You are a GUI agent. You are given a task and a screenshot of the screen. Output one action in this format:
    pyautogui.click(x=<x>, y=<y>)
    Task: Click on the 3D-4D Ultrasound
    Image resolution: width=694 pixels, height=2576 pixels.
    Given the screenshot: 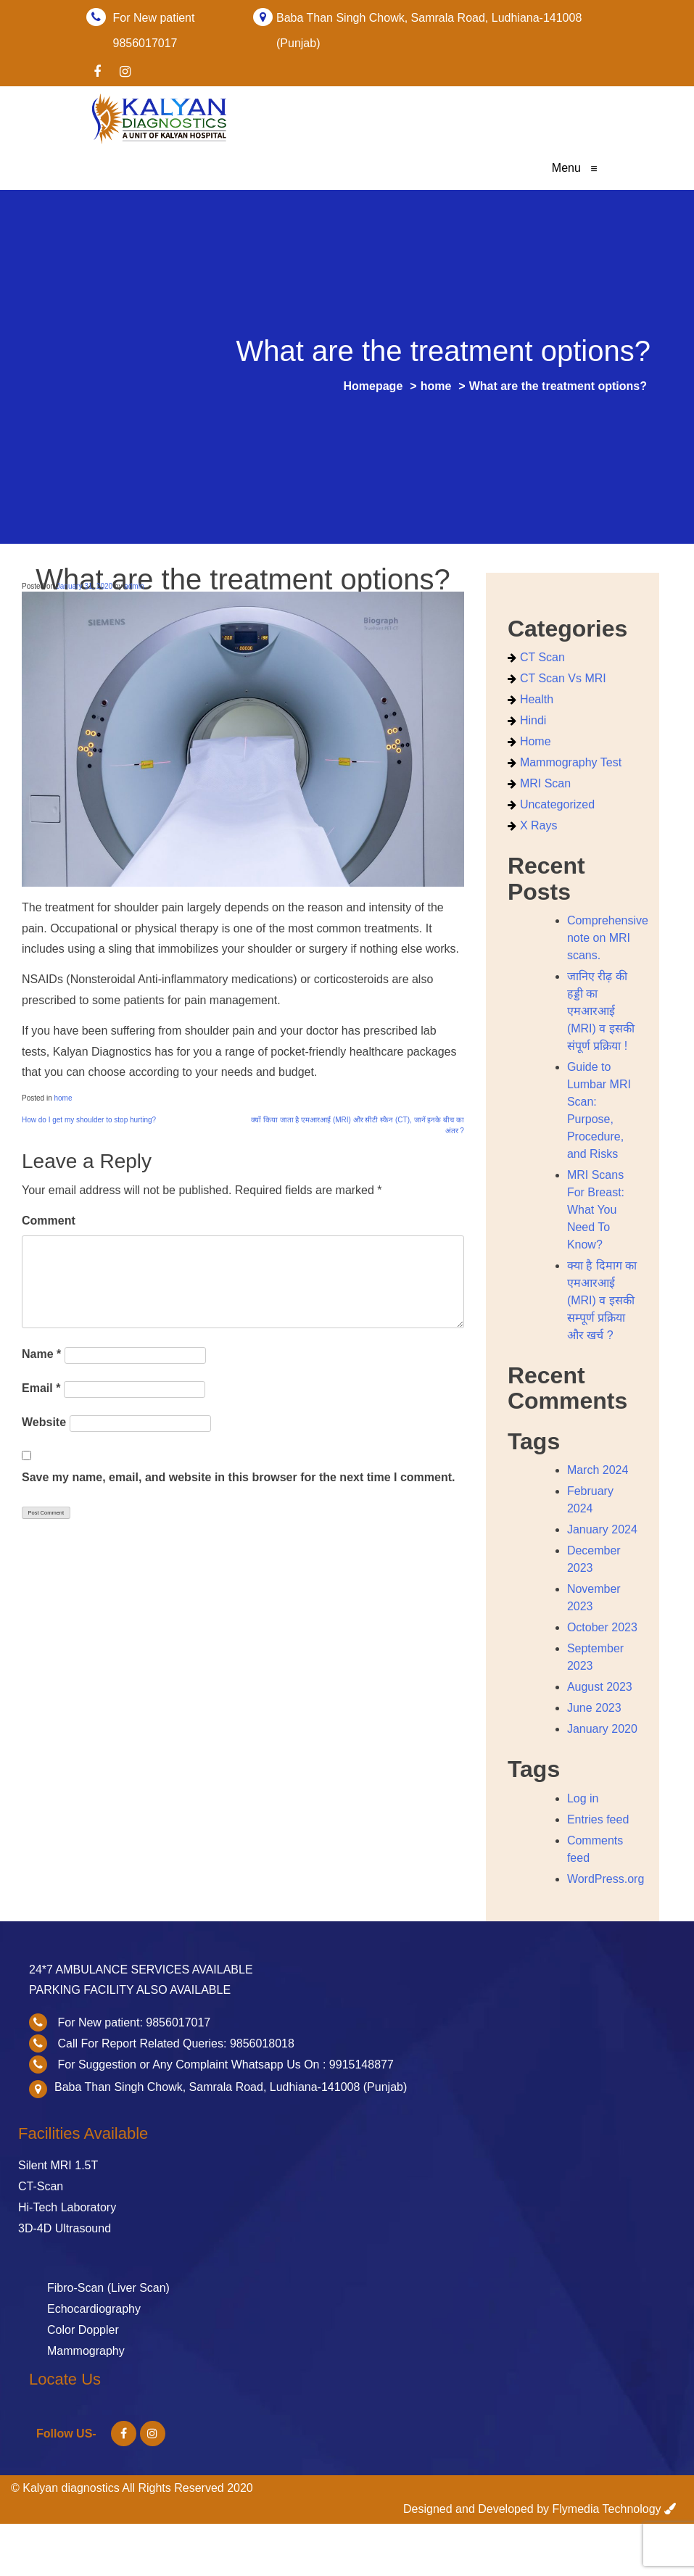 What is the action you would take?
    pyautogui.click(x=64, y=2228)
    